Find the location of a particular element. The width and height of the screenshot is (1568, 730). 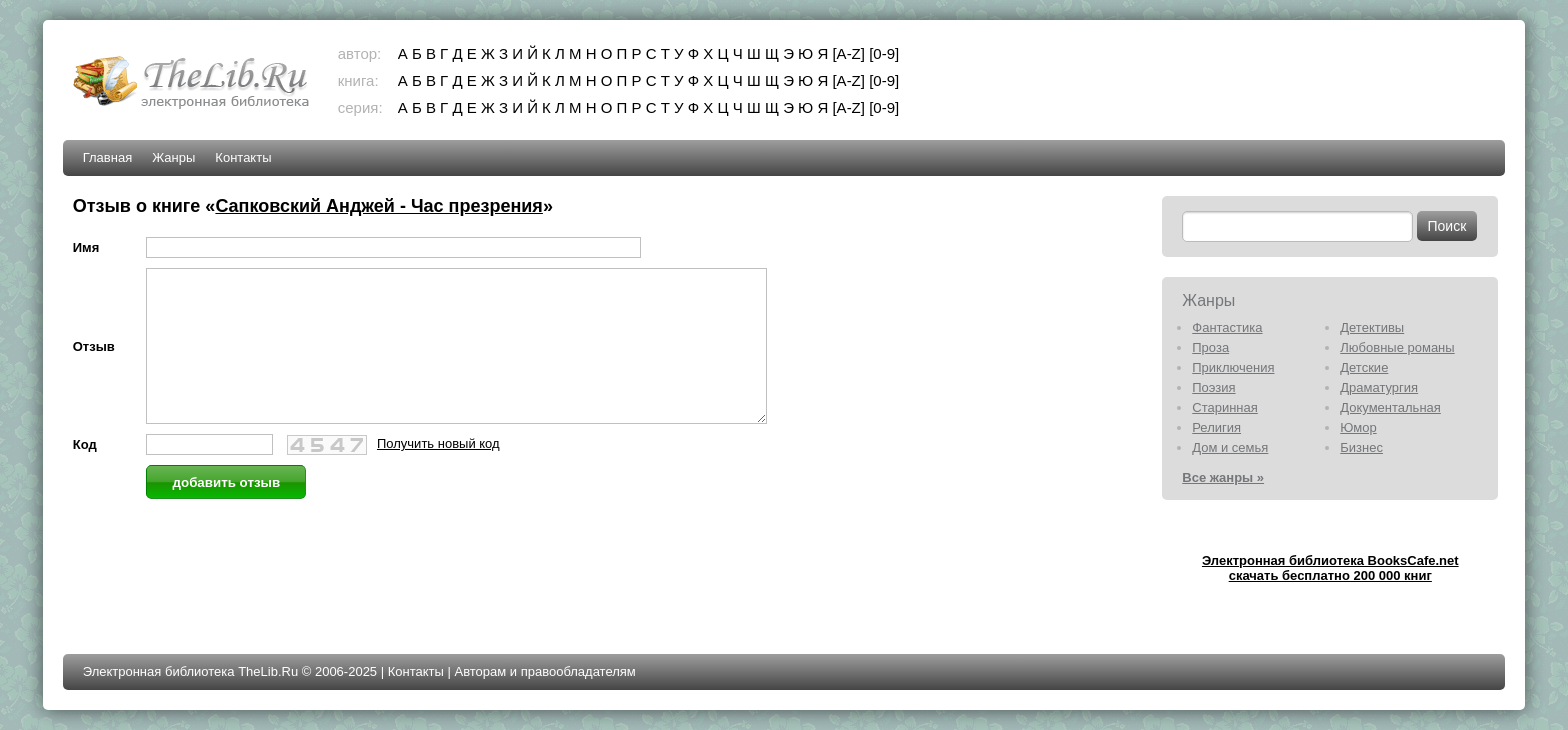

Юмор is located at coordinates (1358, 427).